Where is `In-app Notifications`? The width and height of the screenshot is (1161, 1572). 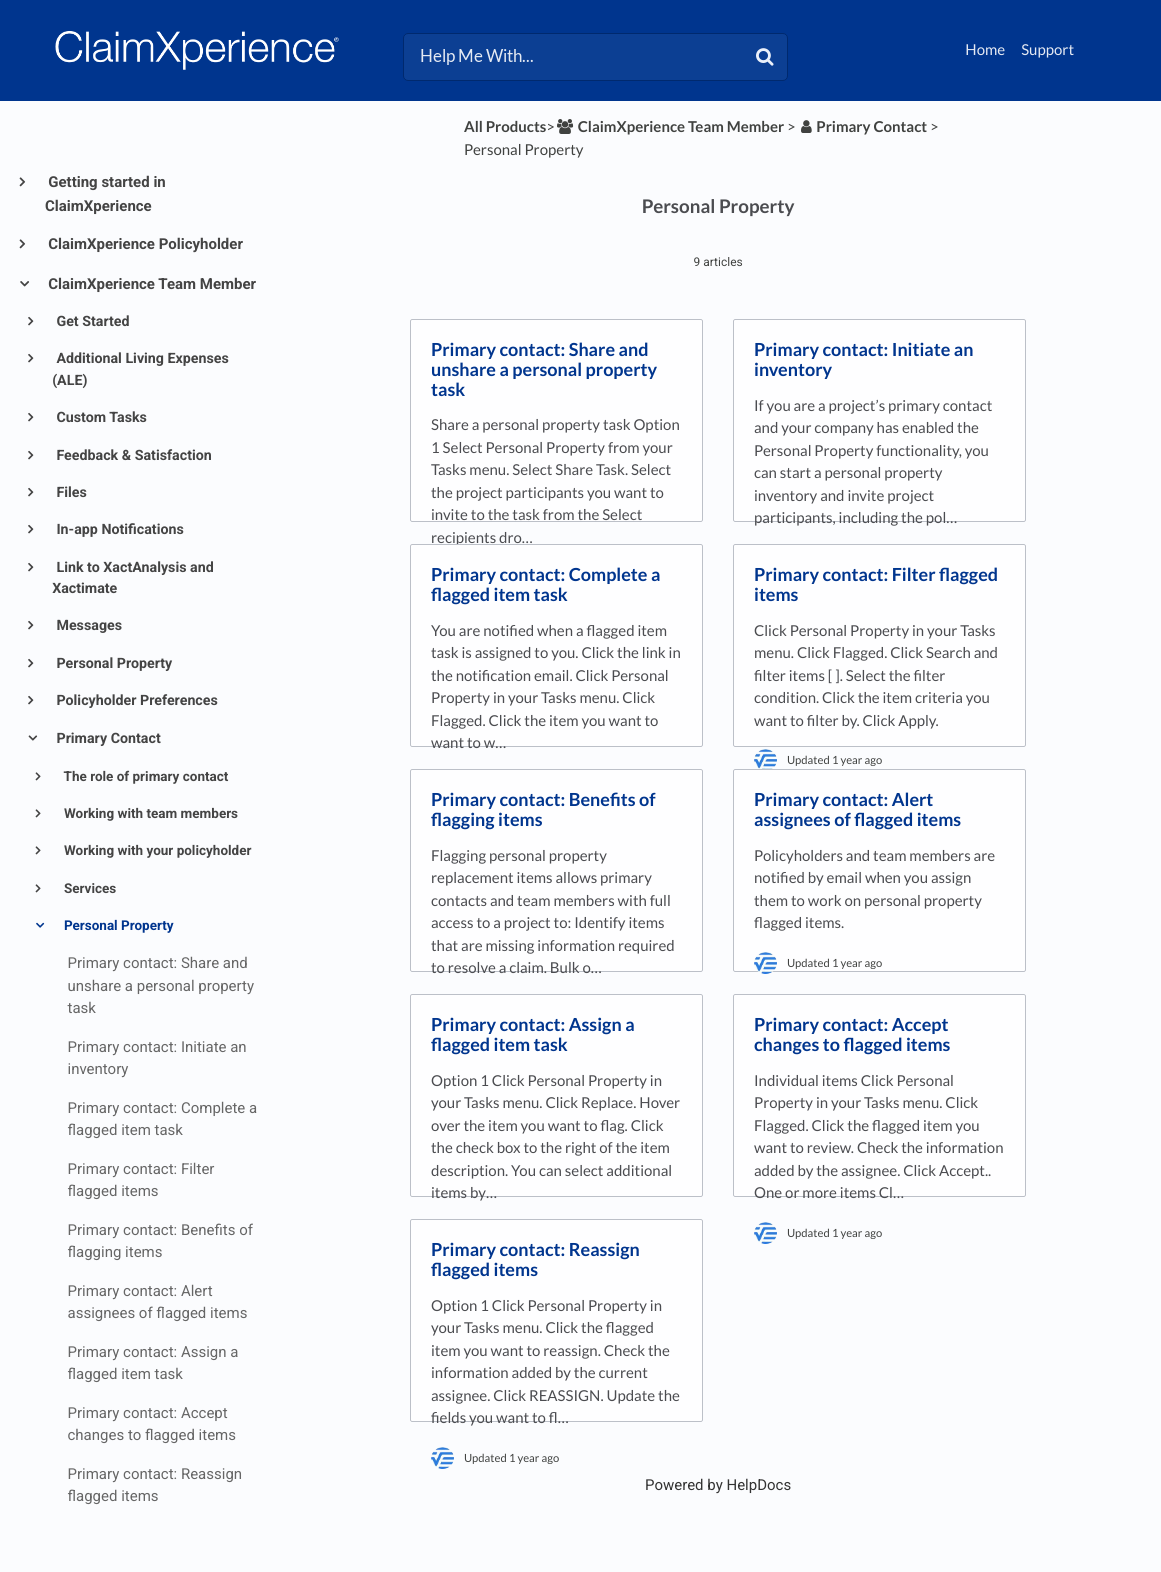
In-app Notifications is located at coordinates (118, 530).